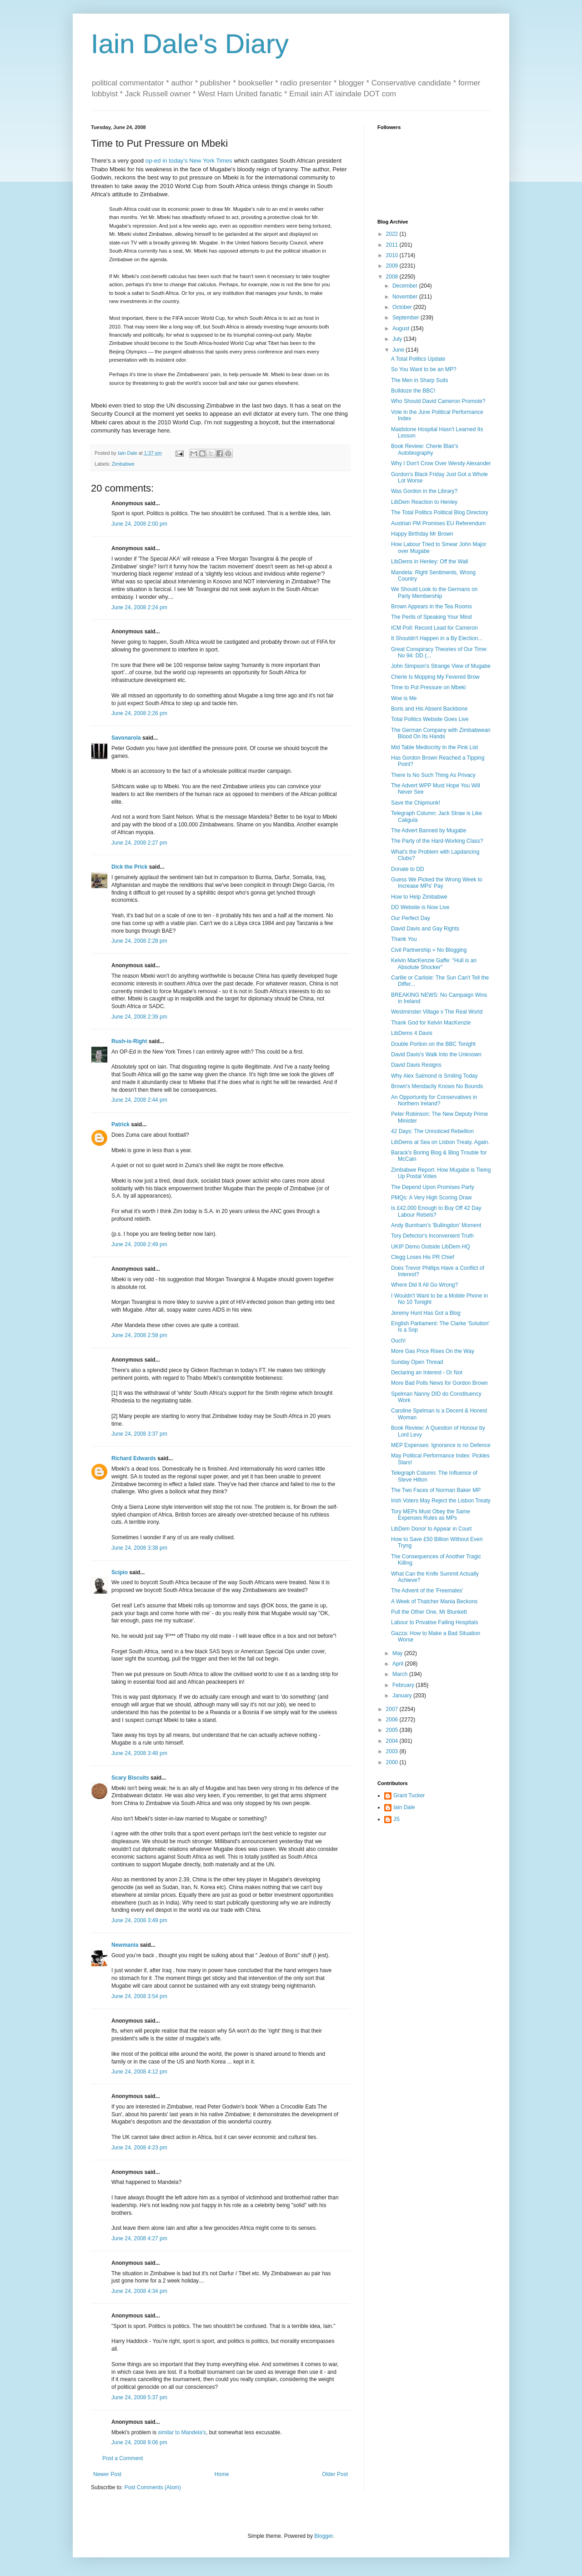 The image size is (582, 2576). I want to click on November, so click(405, 296).